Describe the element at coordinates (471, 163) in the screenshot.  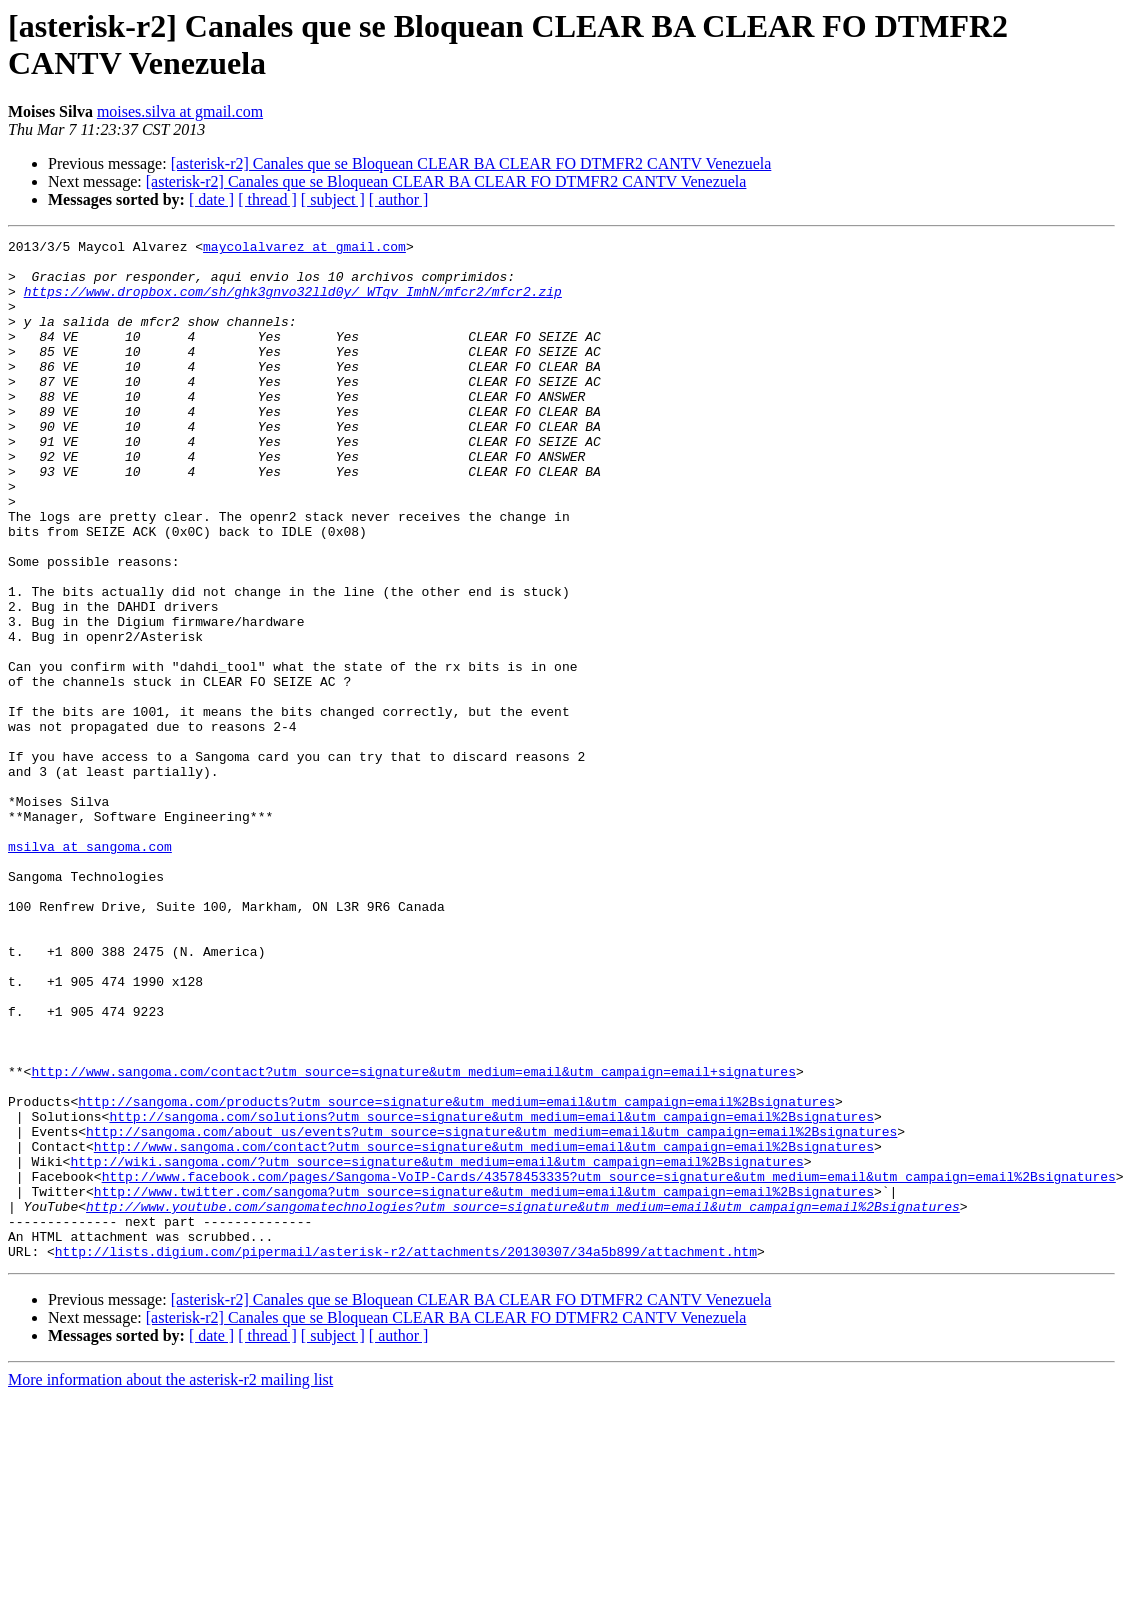
I see `[asterisk-r2] Canales que se Bloquean CLEAR BA CLEAR FO DTMFR2 CANTV Venezuela` at that location.